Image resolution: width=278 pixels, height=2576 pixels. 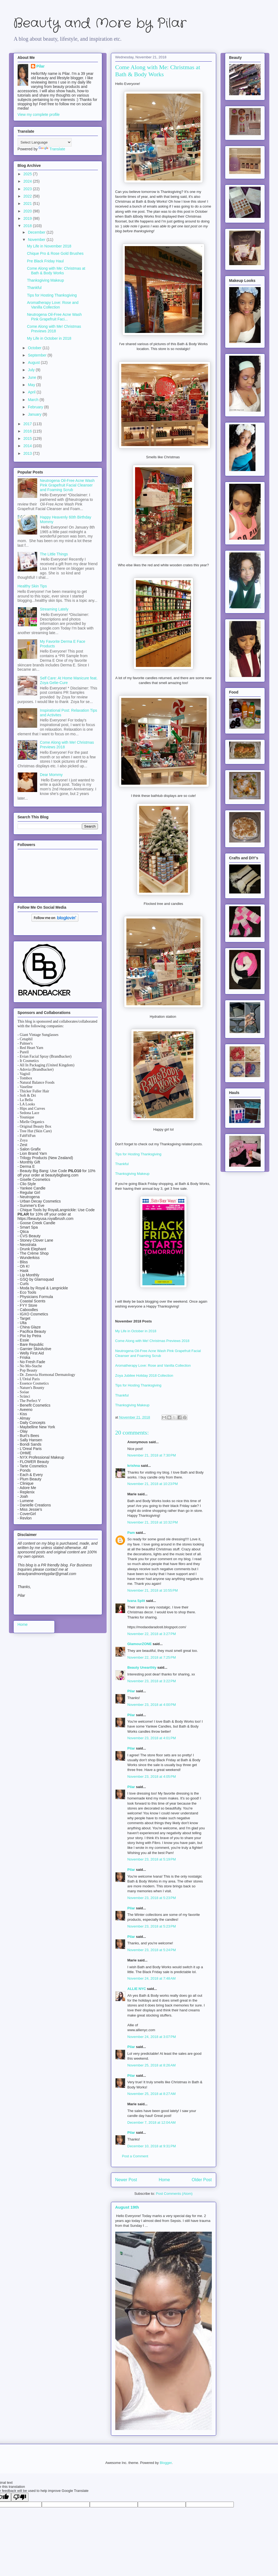 I want to click on Pre Black Friday Haul, so click(x=45, y=261).